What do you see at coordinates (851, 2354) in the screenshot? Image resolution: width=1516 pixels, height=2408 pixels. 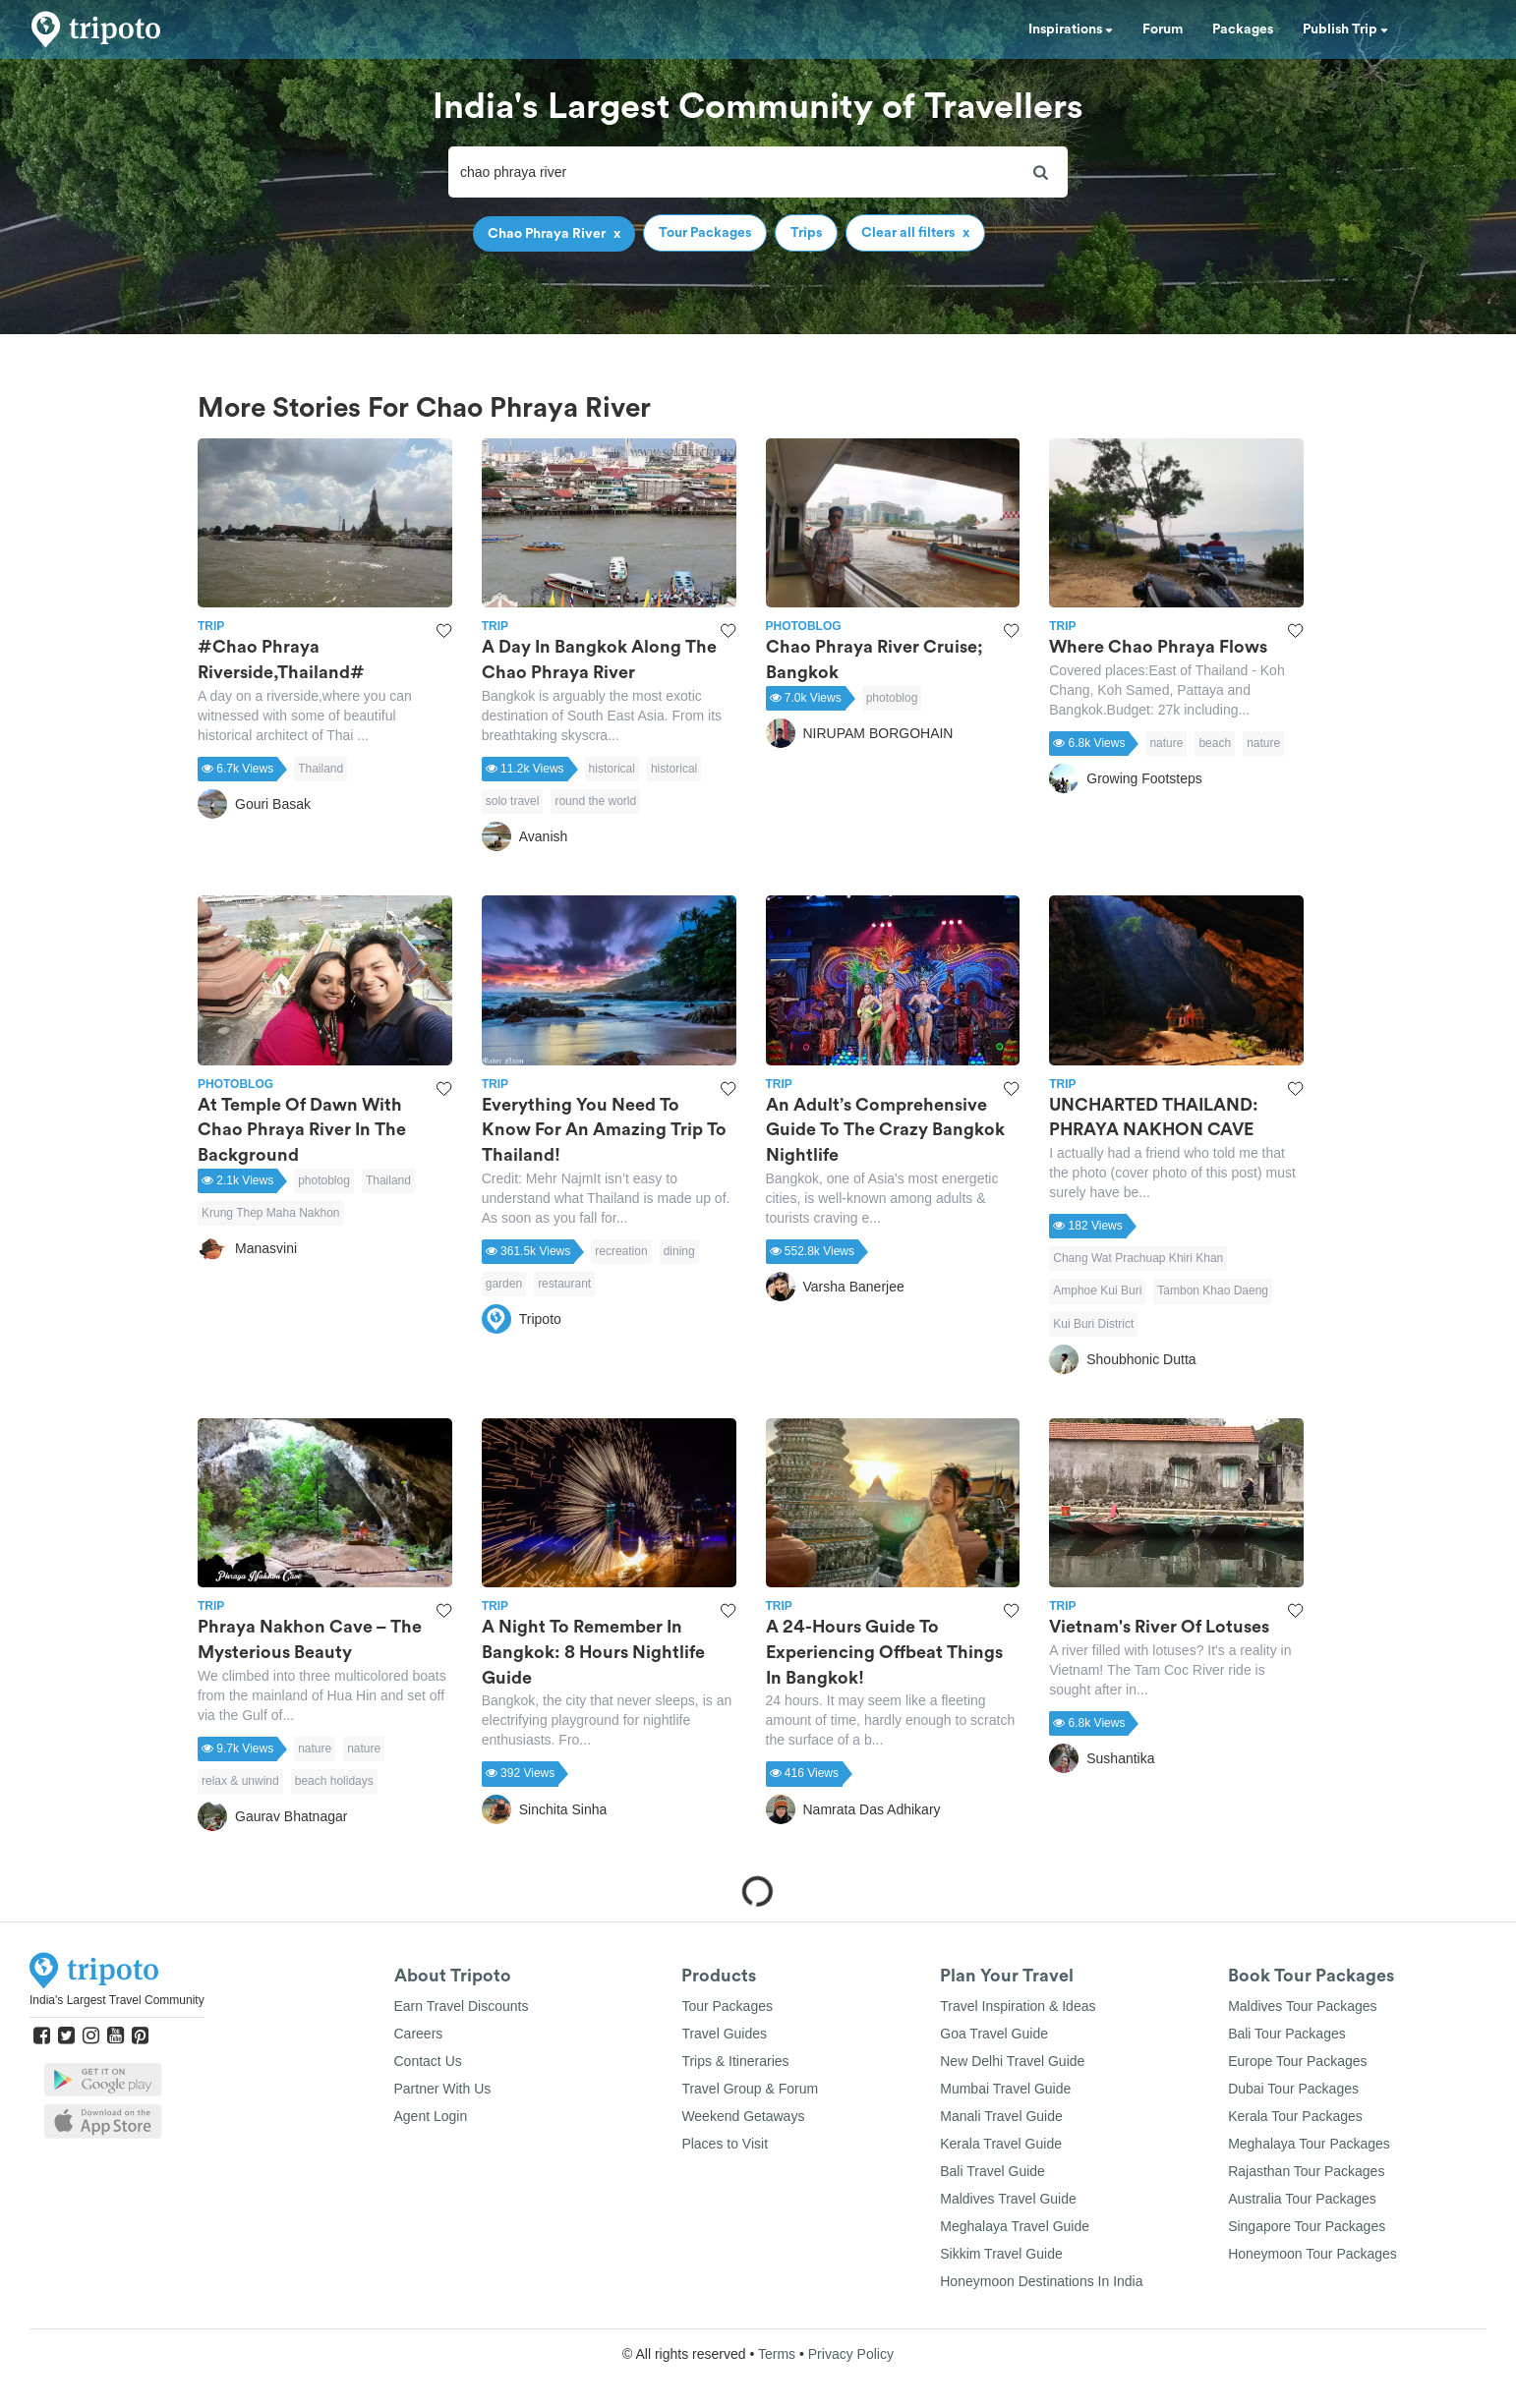 I see `Privacy Policy` at bounding box center [851, 2354].